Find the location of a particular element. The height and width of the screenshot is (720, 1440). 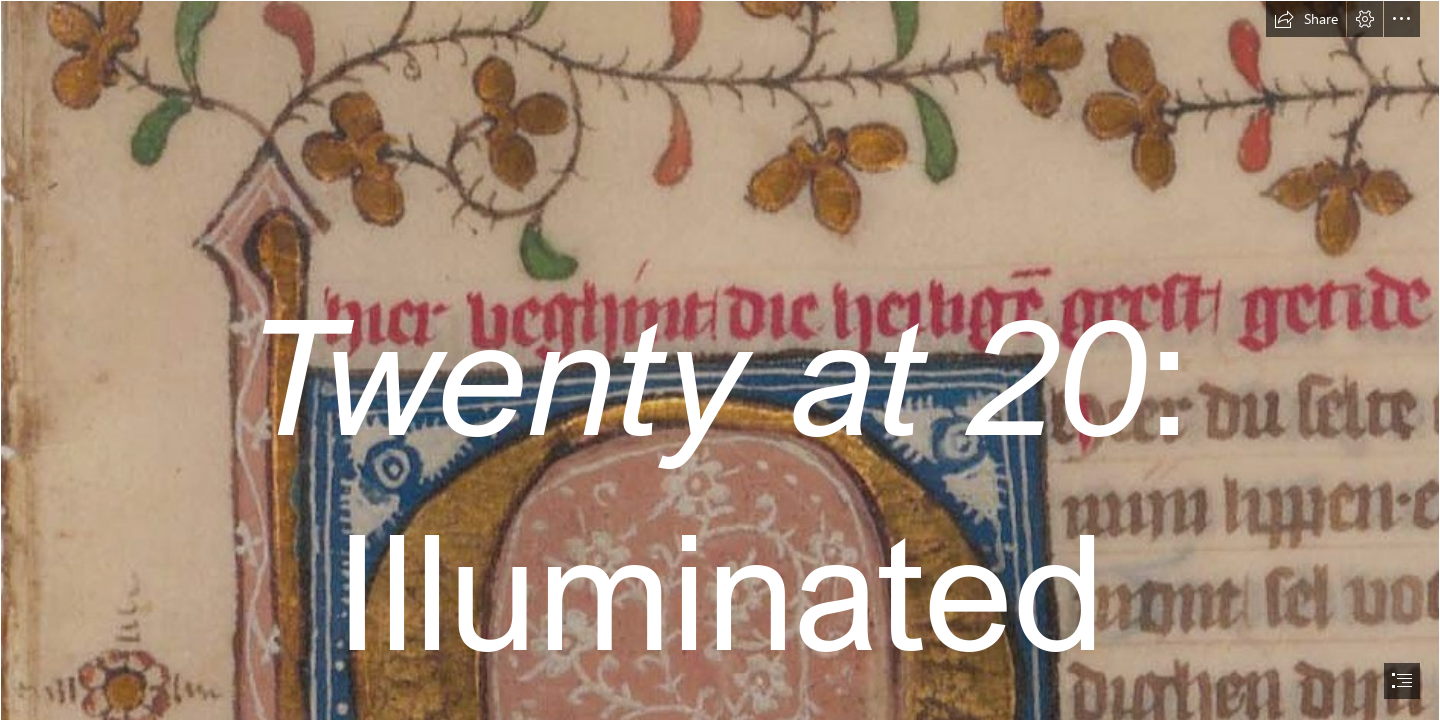

[document] is located at coordinates (720, 360).